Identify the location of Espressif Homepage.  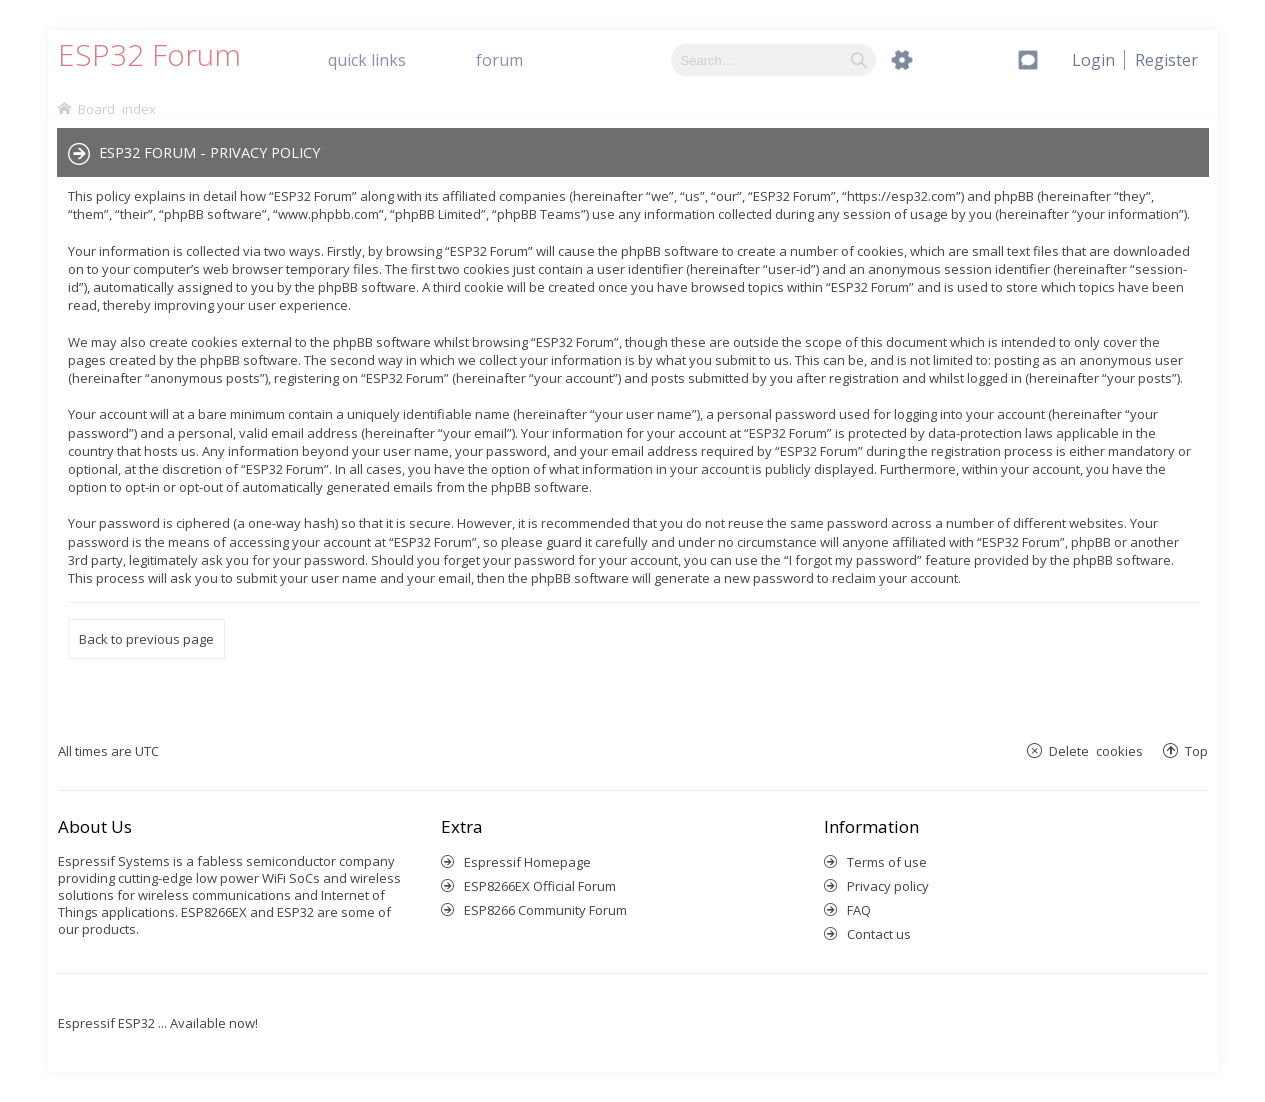
(527, 862).